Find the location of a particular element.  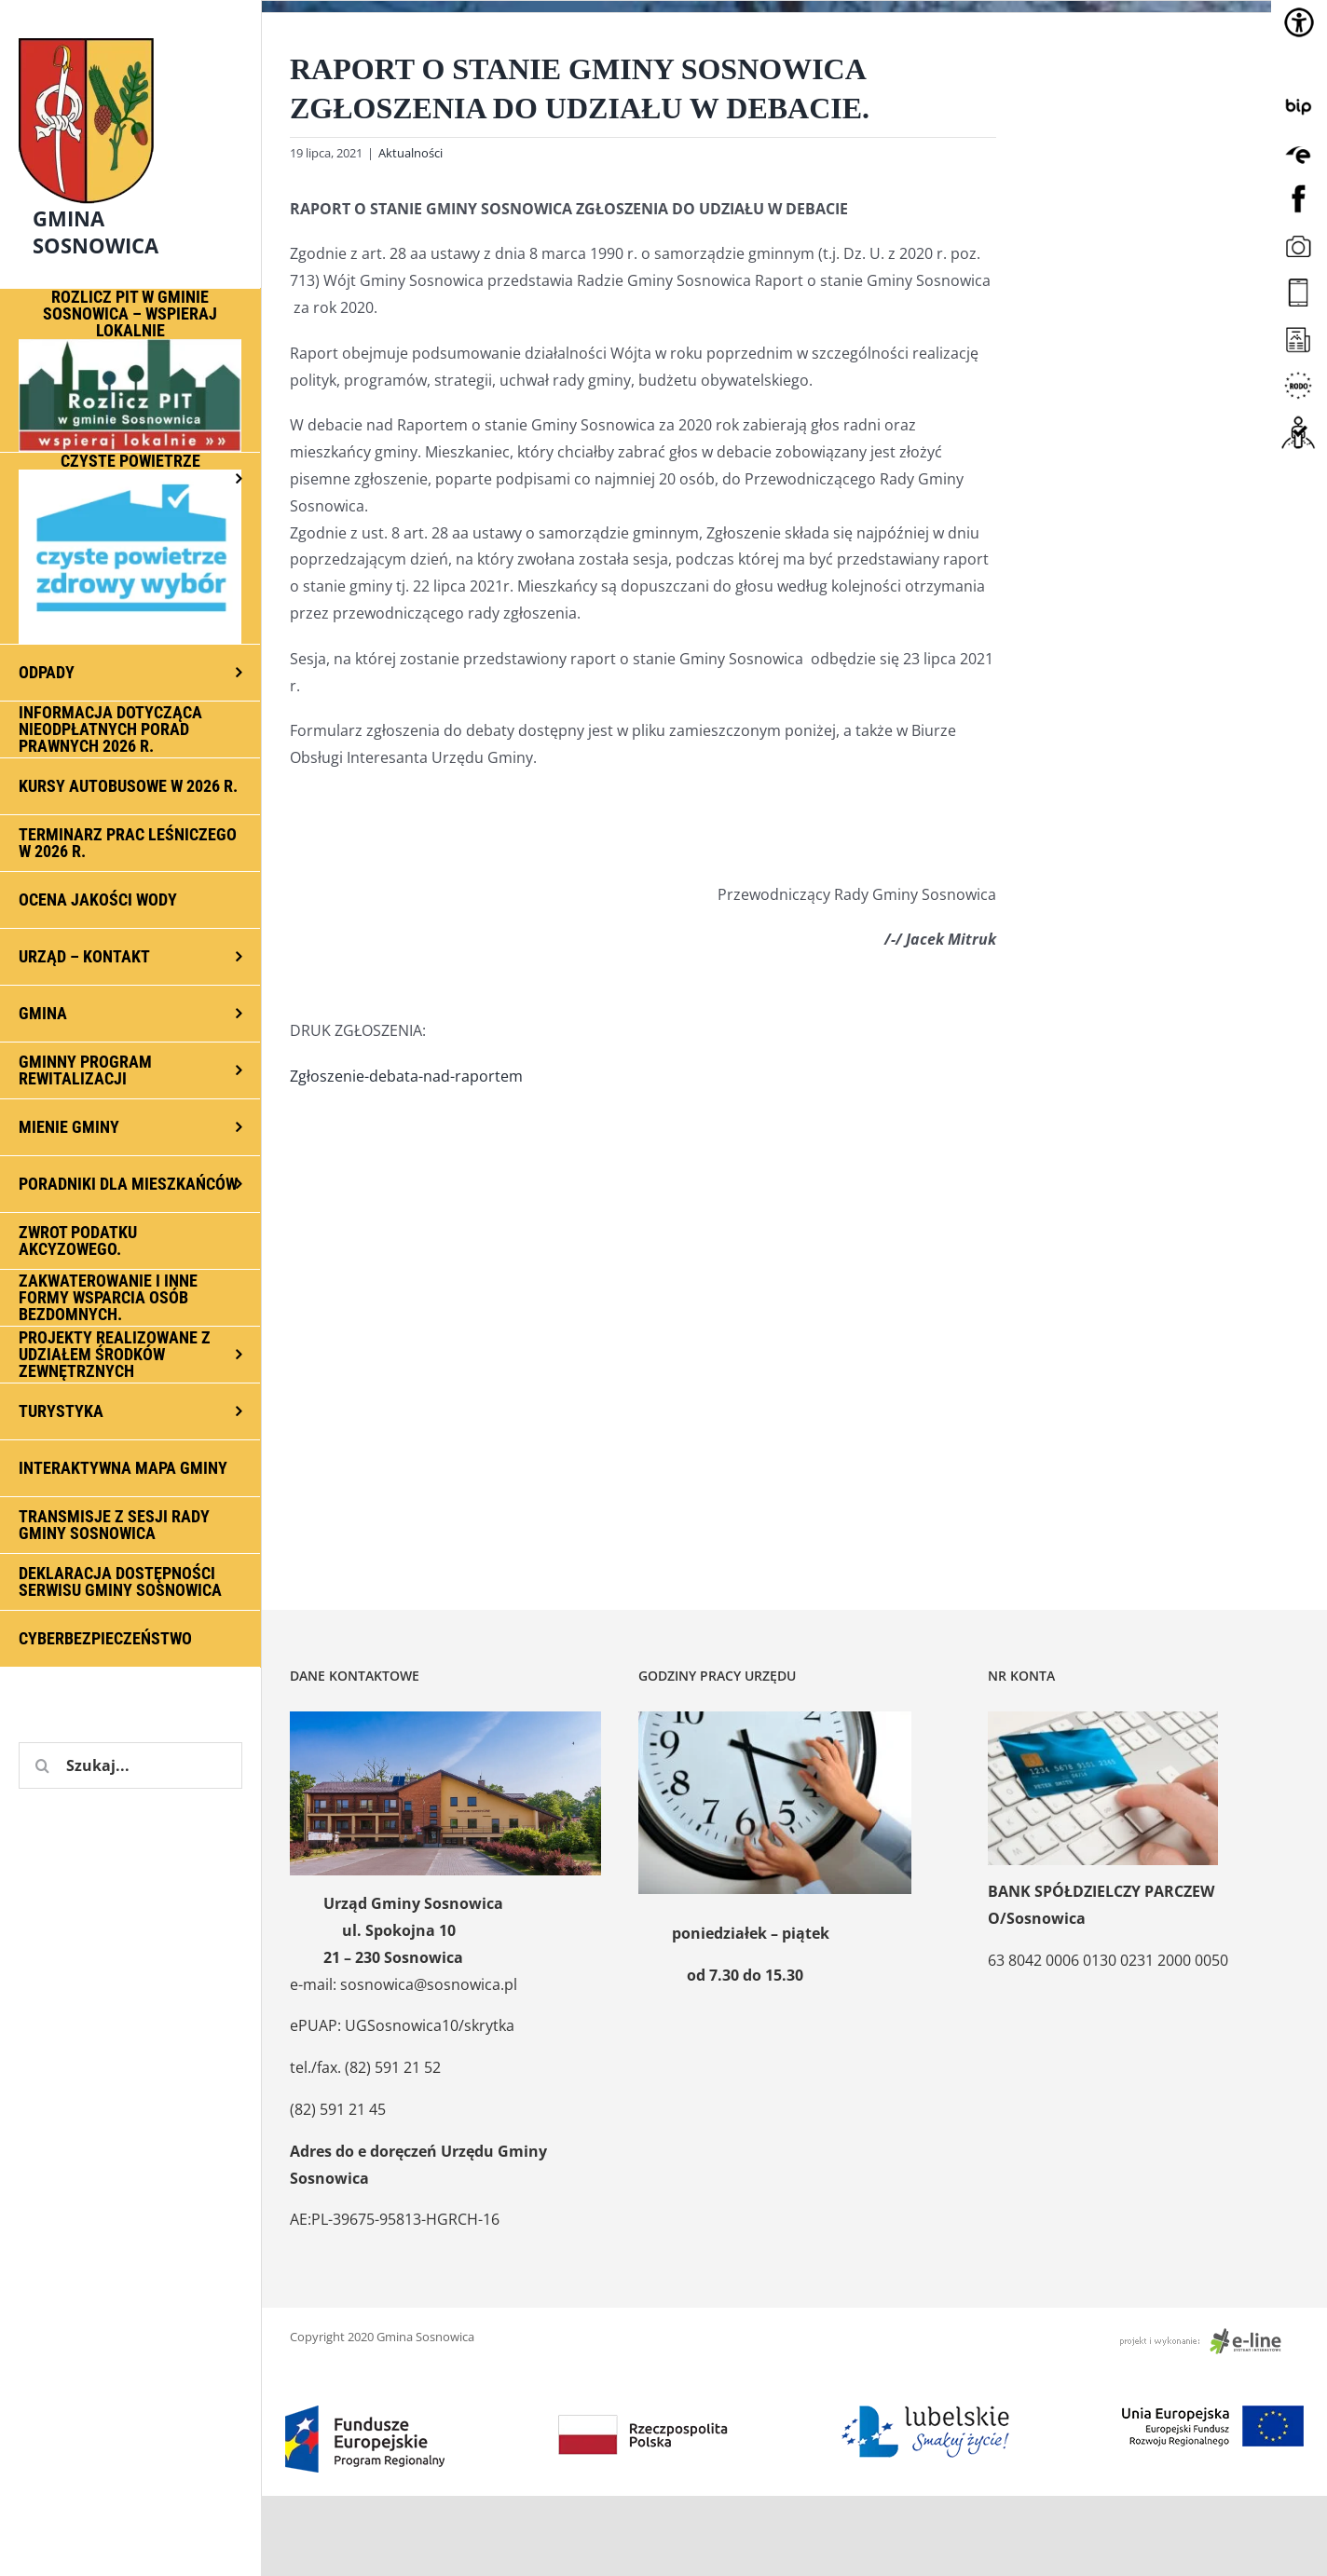

sosnowica@sosnowica.pl is located at coordinates (428, 1984).